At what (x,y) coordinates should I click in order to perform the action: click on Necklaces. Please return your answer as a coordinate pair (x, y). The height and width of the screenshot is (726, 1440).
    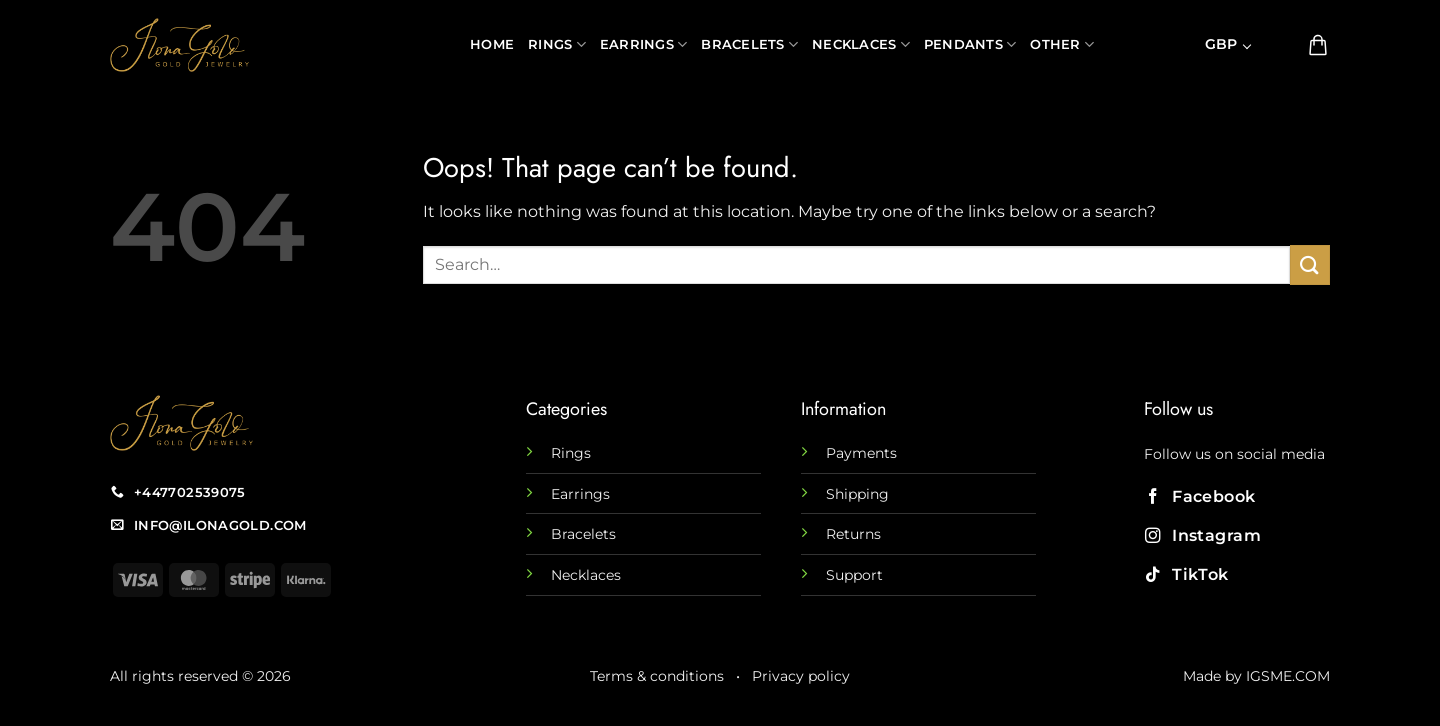
    Looking at the image, I should click on (861, 44).